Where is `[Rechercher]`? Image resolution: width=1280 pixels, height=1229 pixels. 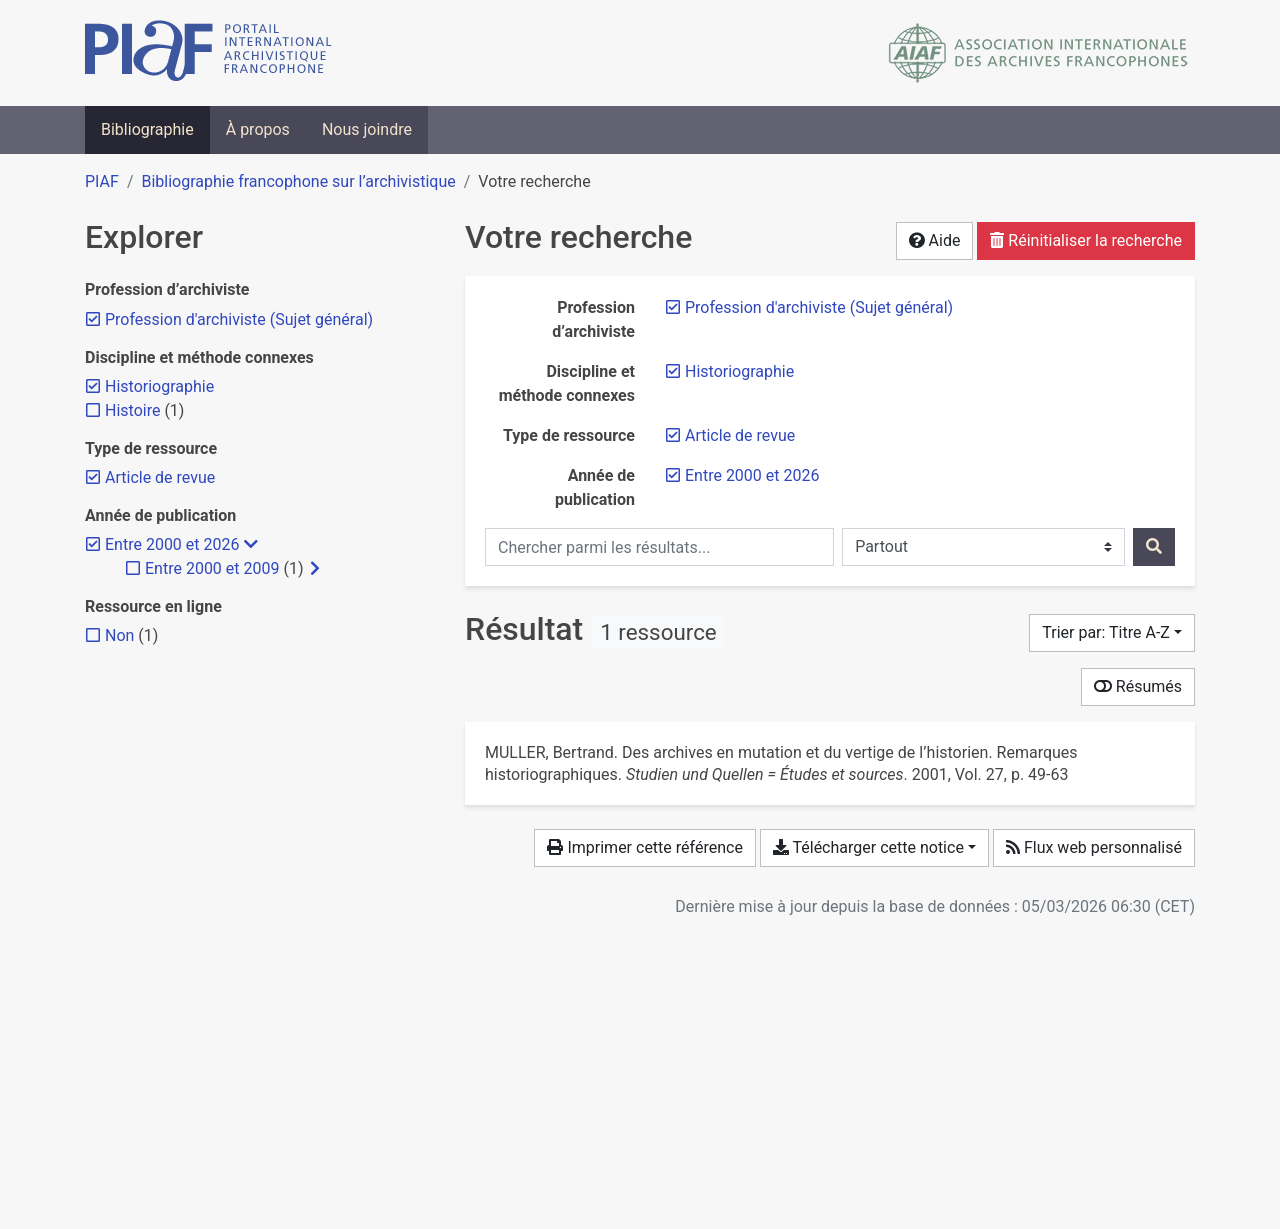
[Rechercher] is located at coordinates (1154, 547).